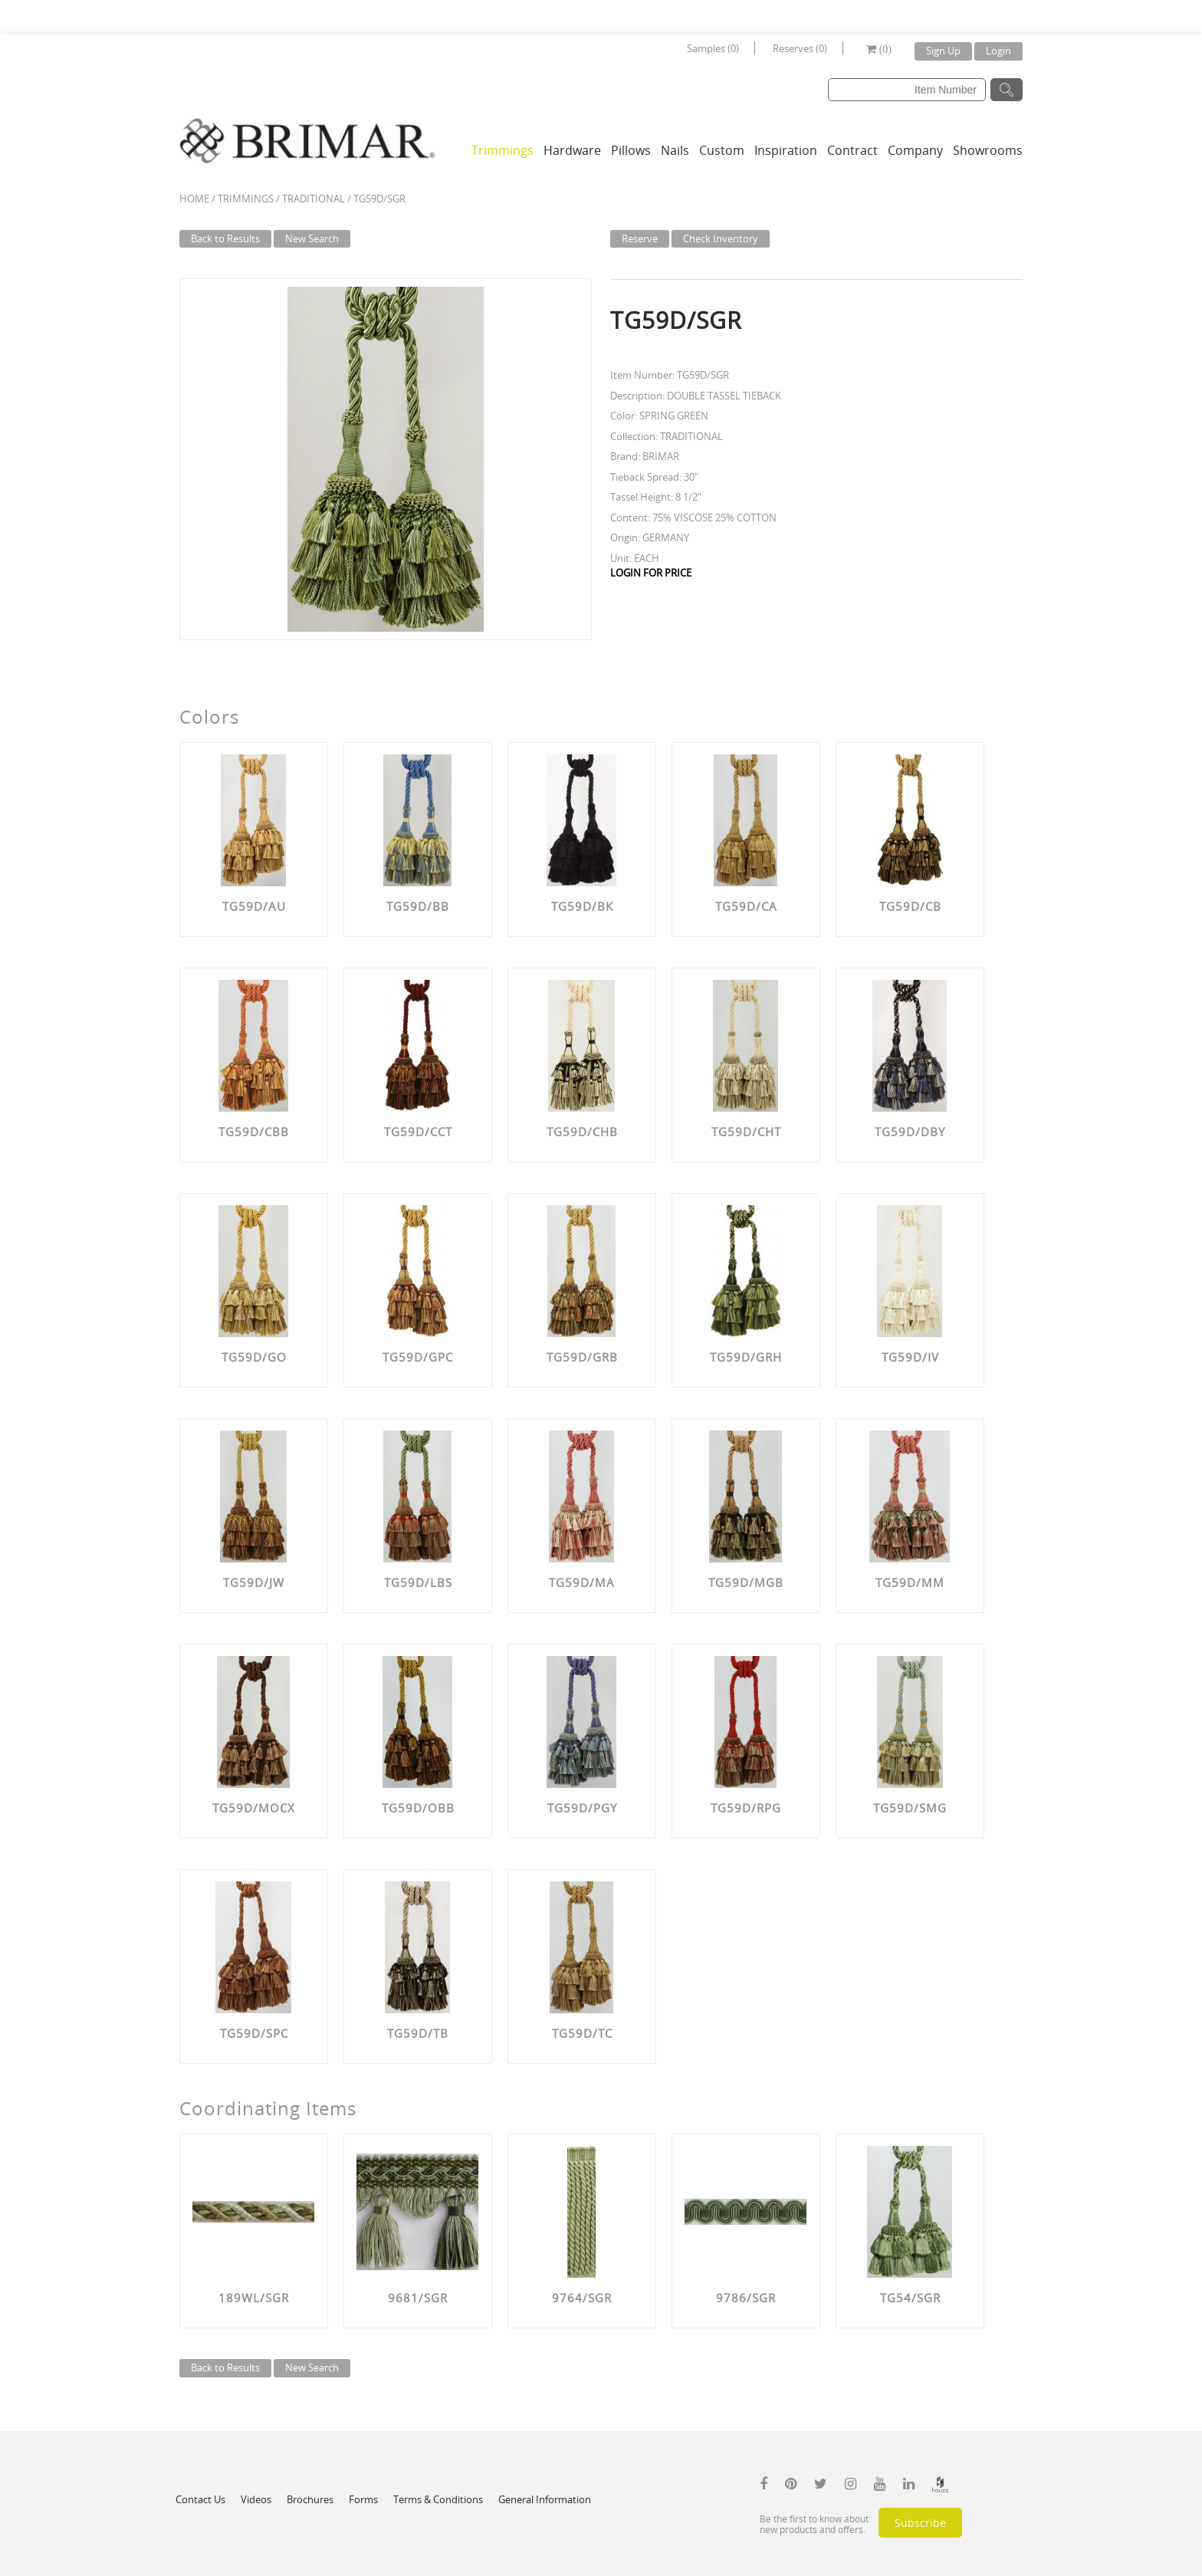  What do you see at coordinates (910, 1131) in the screenshot?
I see `TG59D/DBY` at bounding box center [910, 1131].